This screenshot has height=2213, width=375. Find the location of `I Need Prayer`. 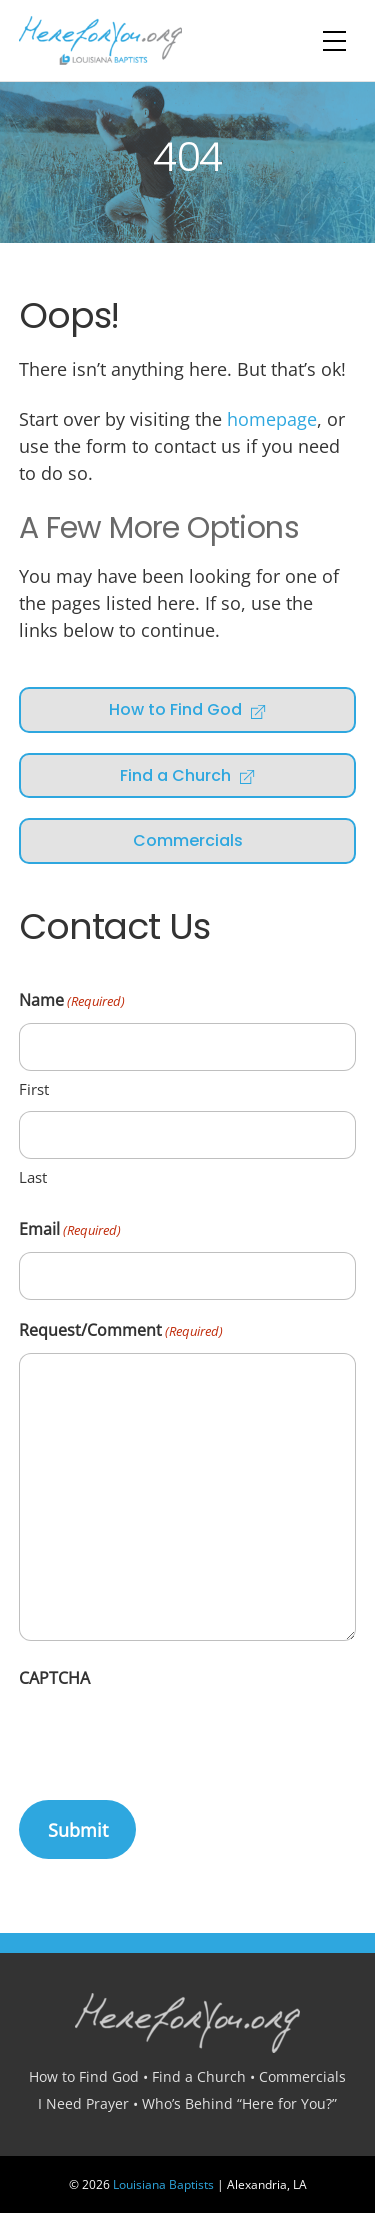

I Need Prayer is located at coordinates (83, 2103).